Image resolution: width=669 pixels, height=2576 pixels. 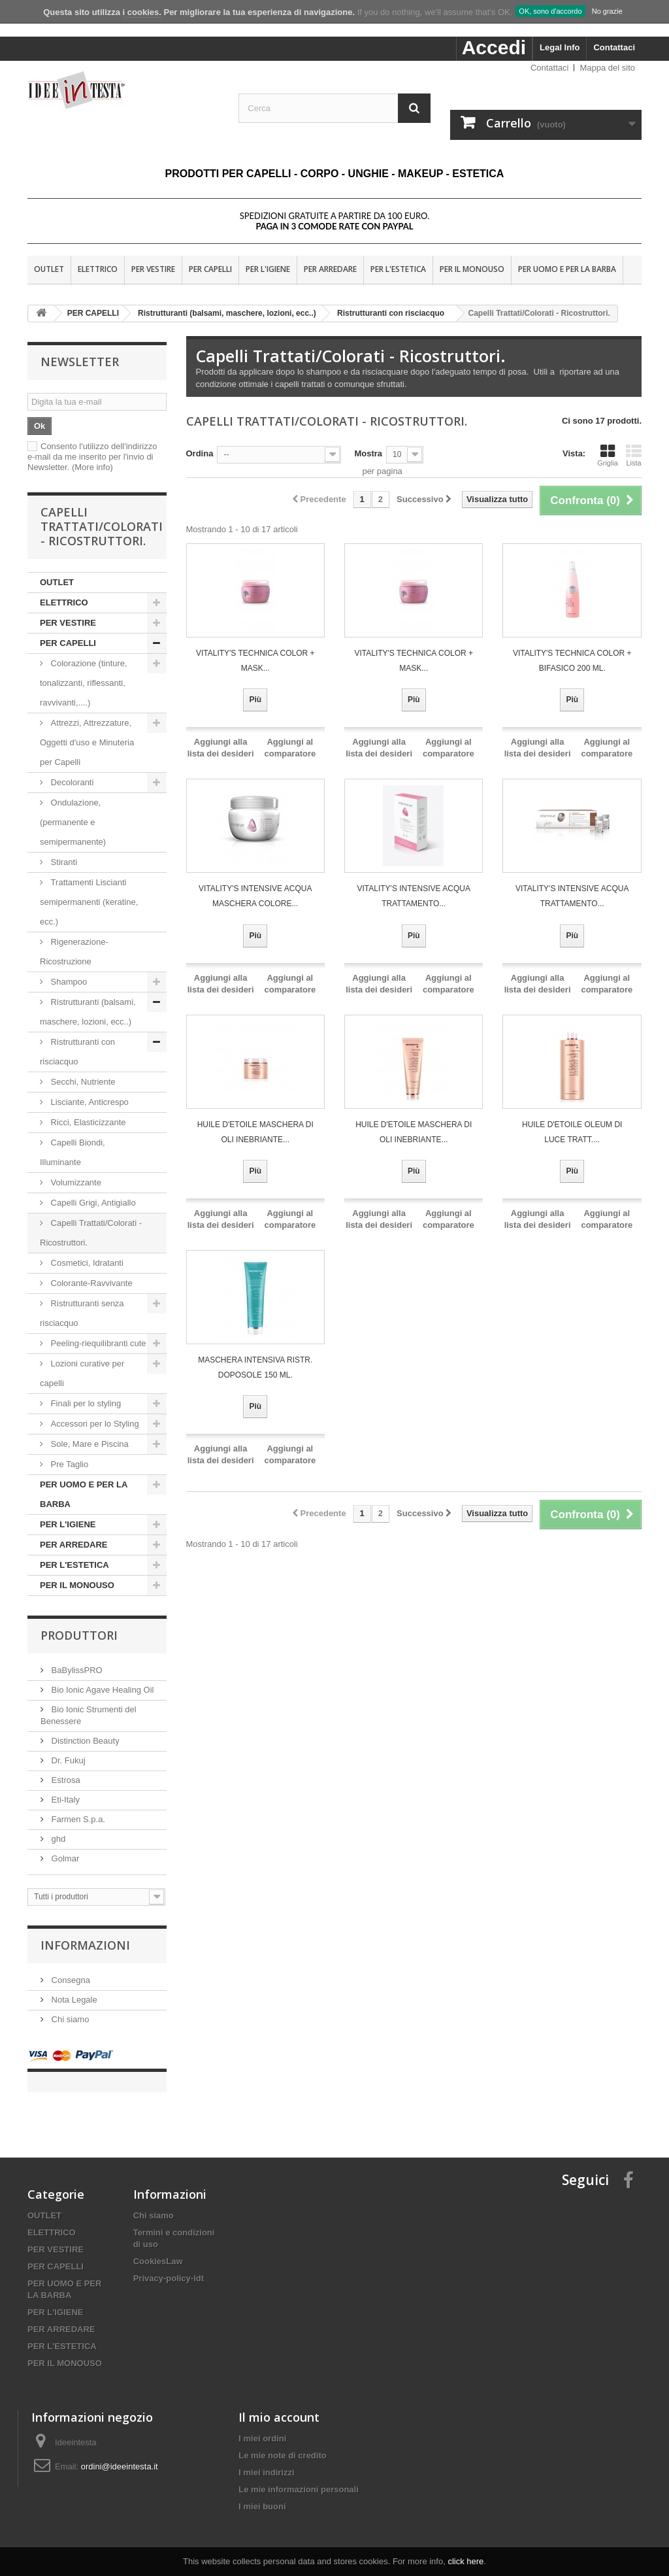 I want to click on Accedi, so click(x=494, y=47).